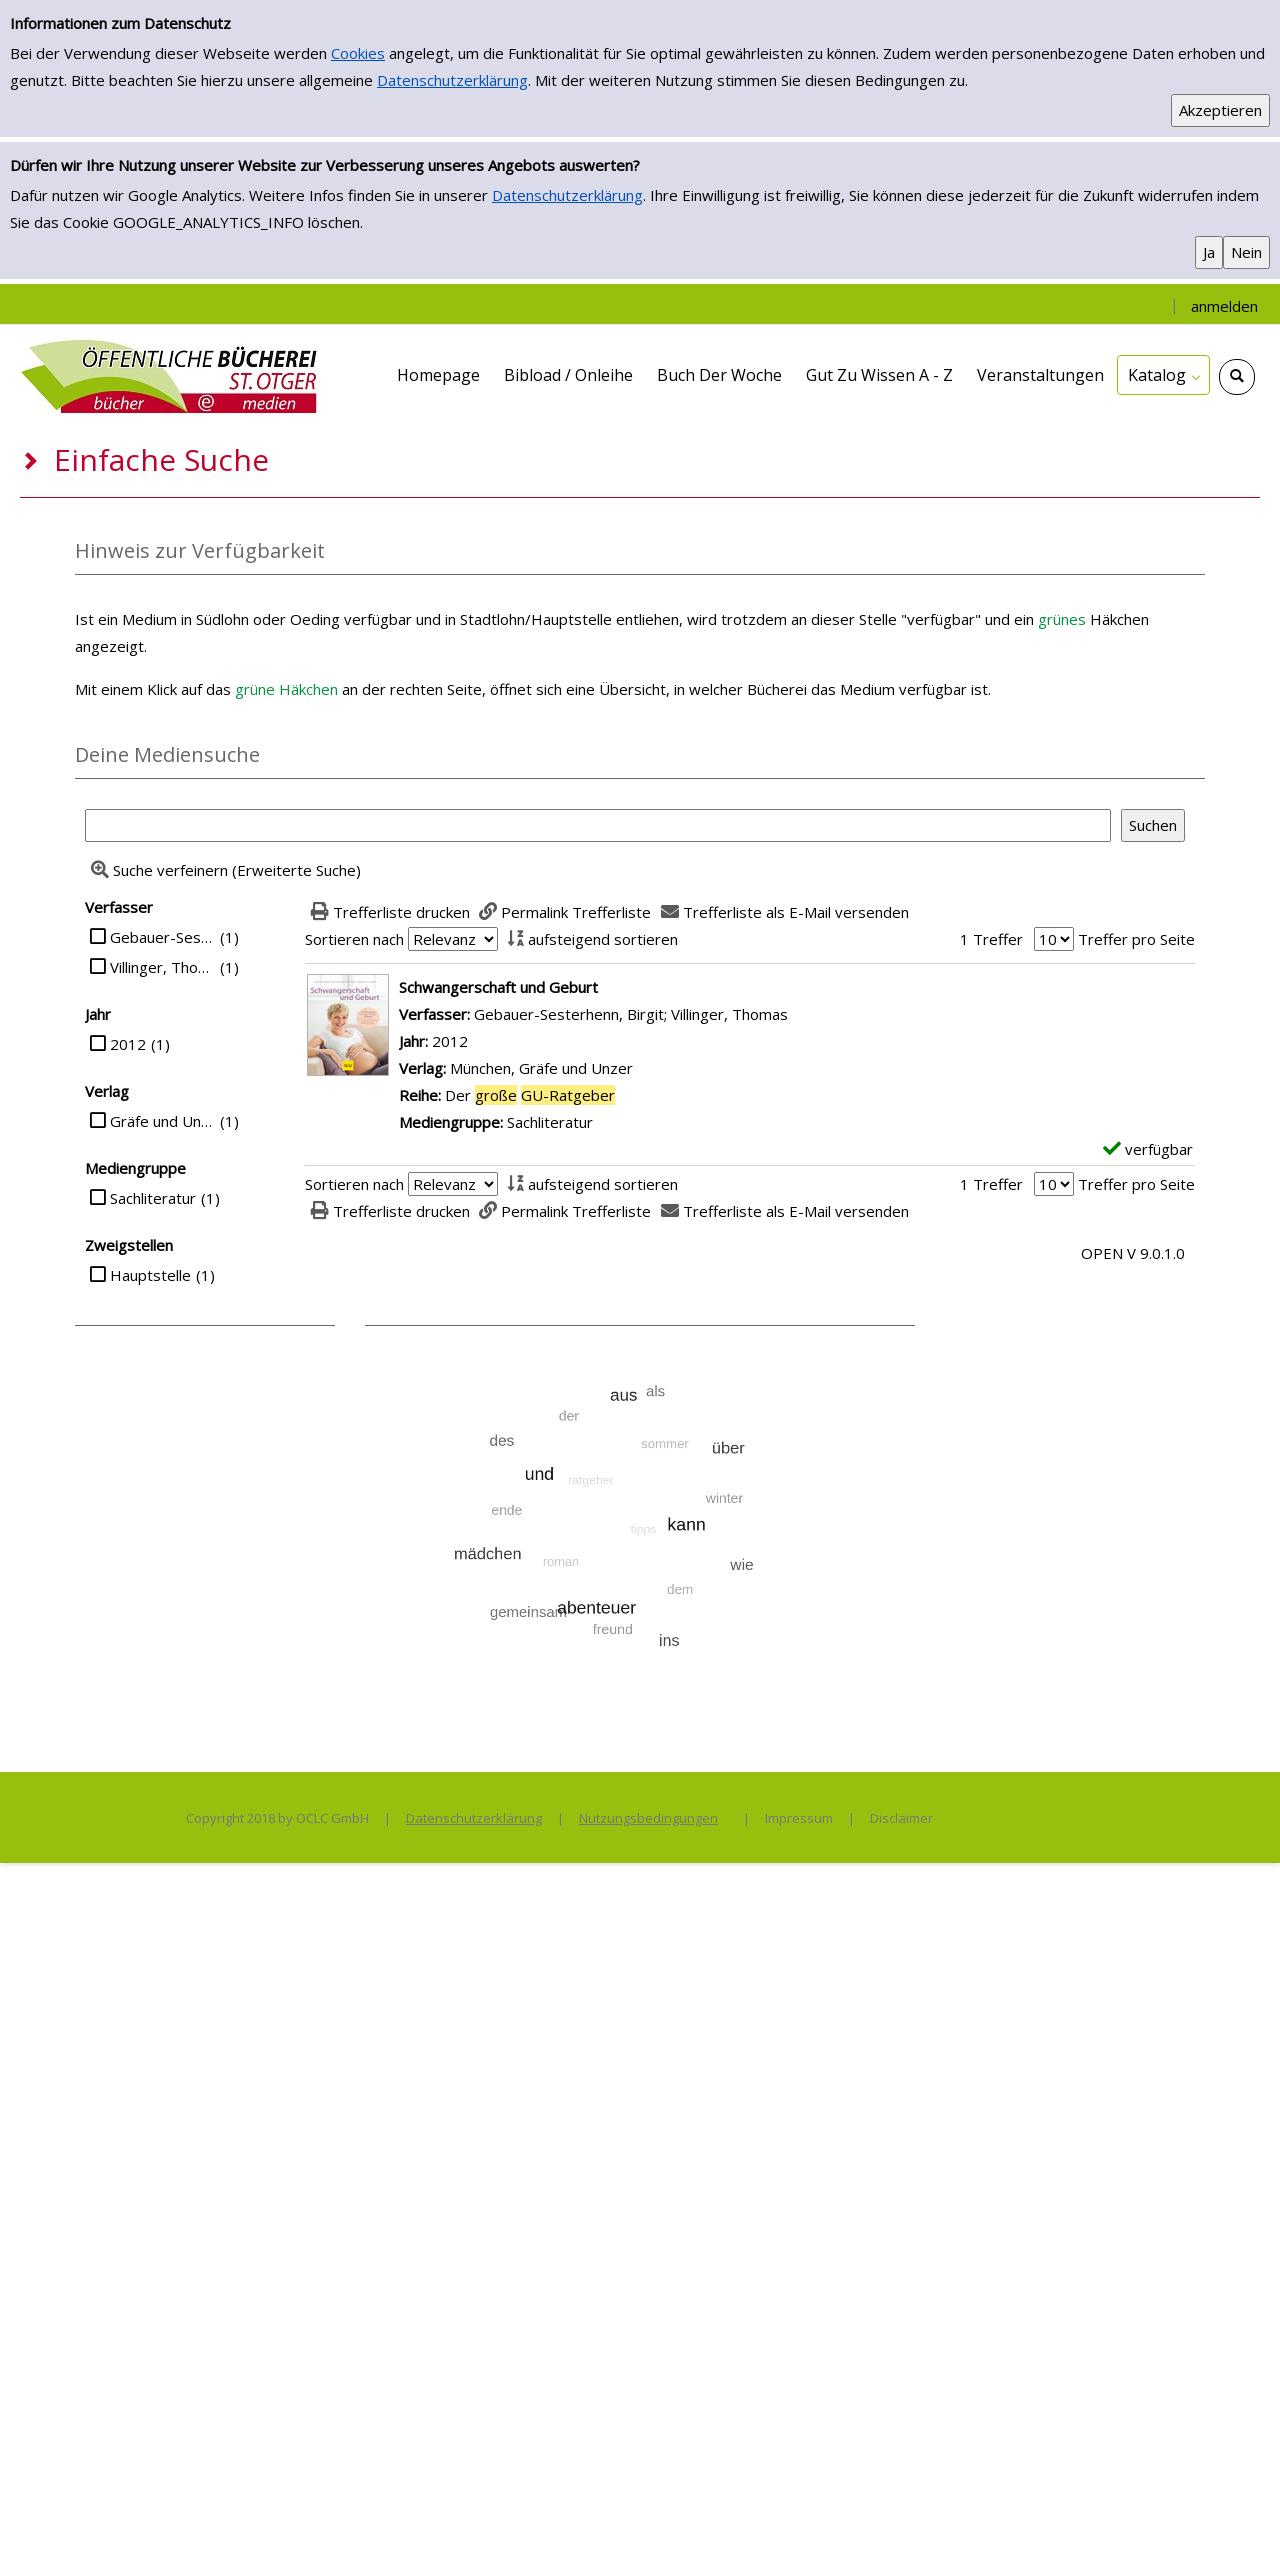  What do you see at coordinates (153, 1198) in the screenshot?
I see `Sachliteratur` at bounding box center [153, 1198].